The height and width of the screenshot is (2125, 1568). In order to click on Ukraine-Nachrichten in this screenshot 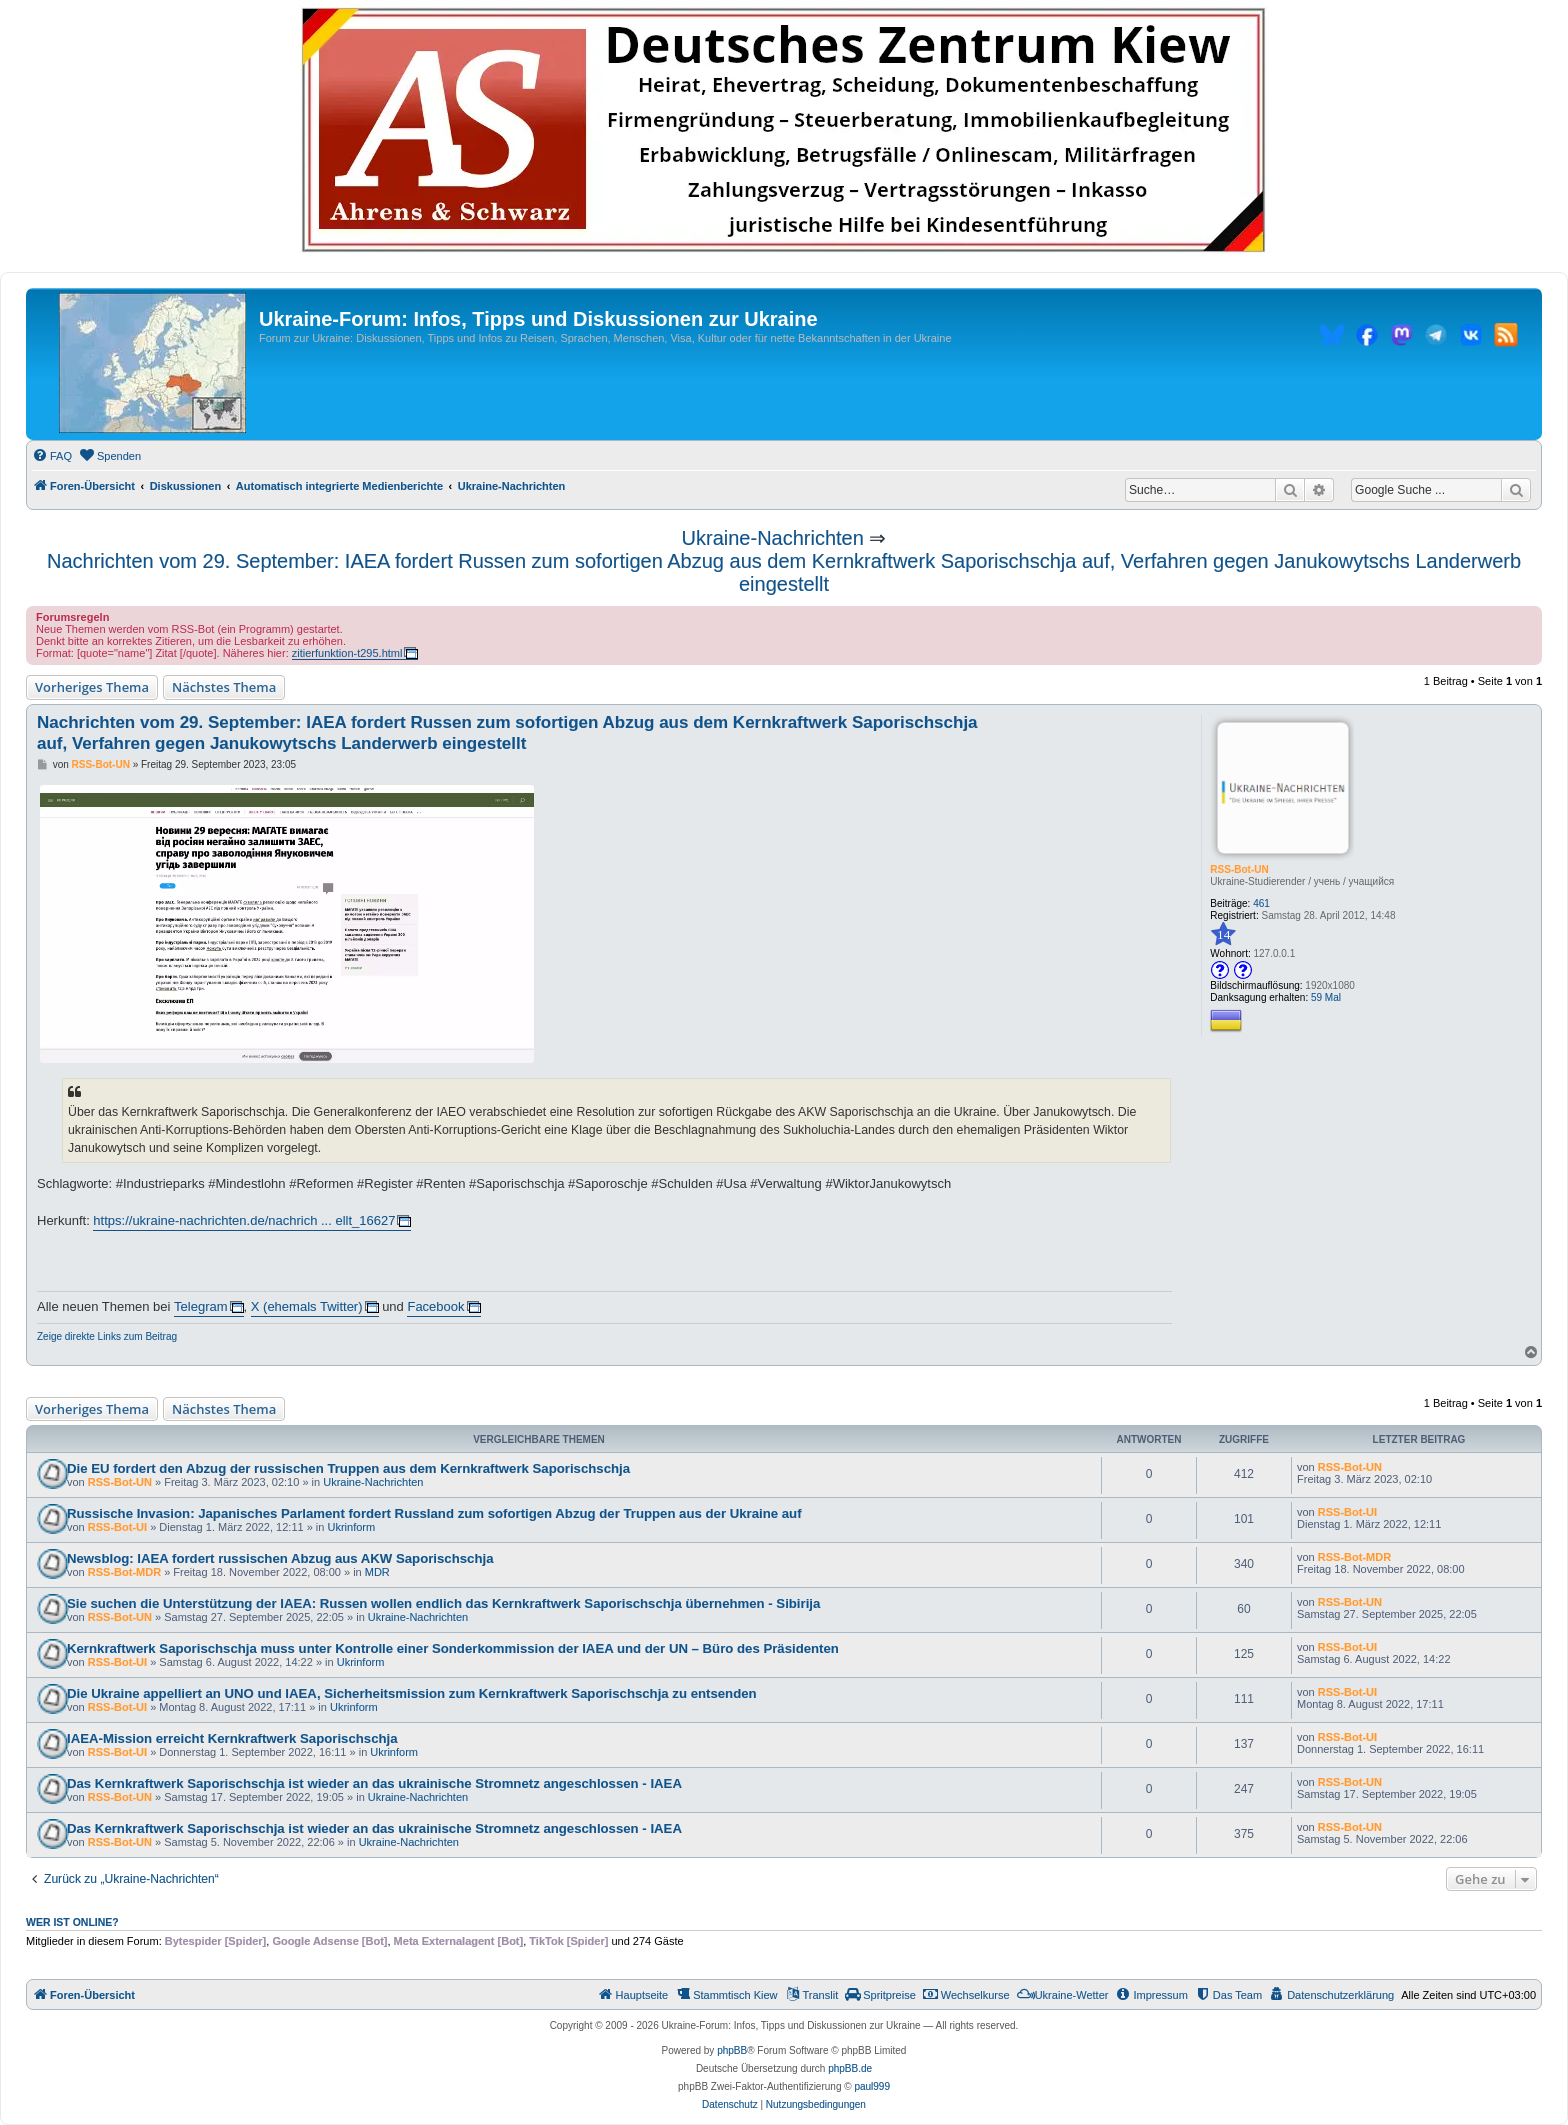, I will do `click(773, 538)`.